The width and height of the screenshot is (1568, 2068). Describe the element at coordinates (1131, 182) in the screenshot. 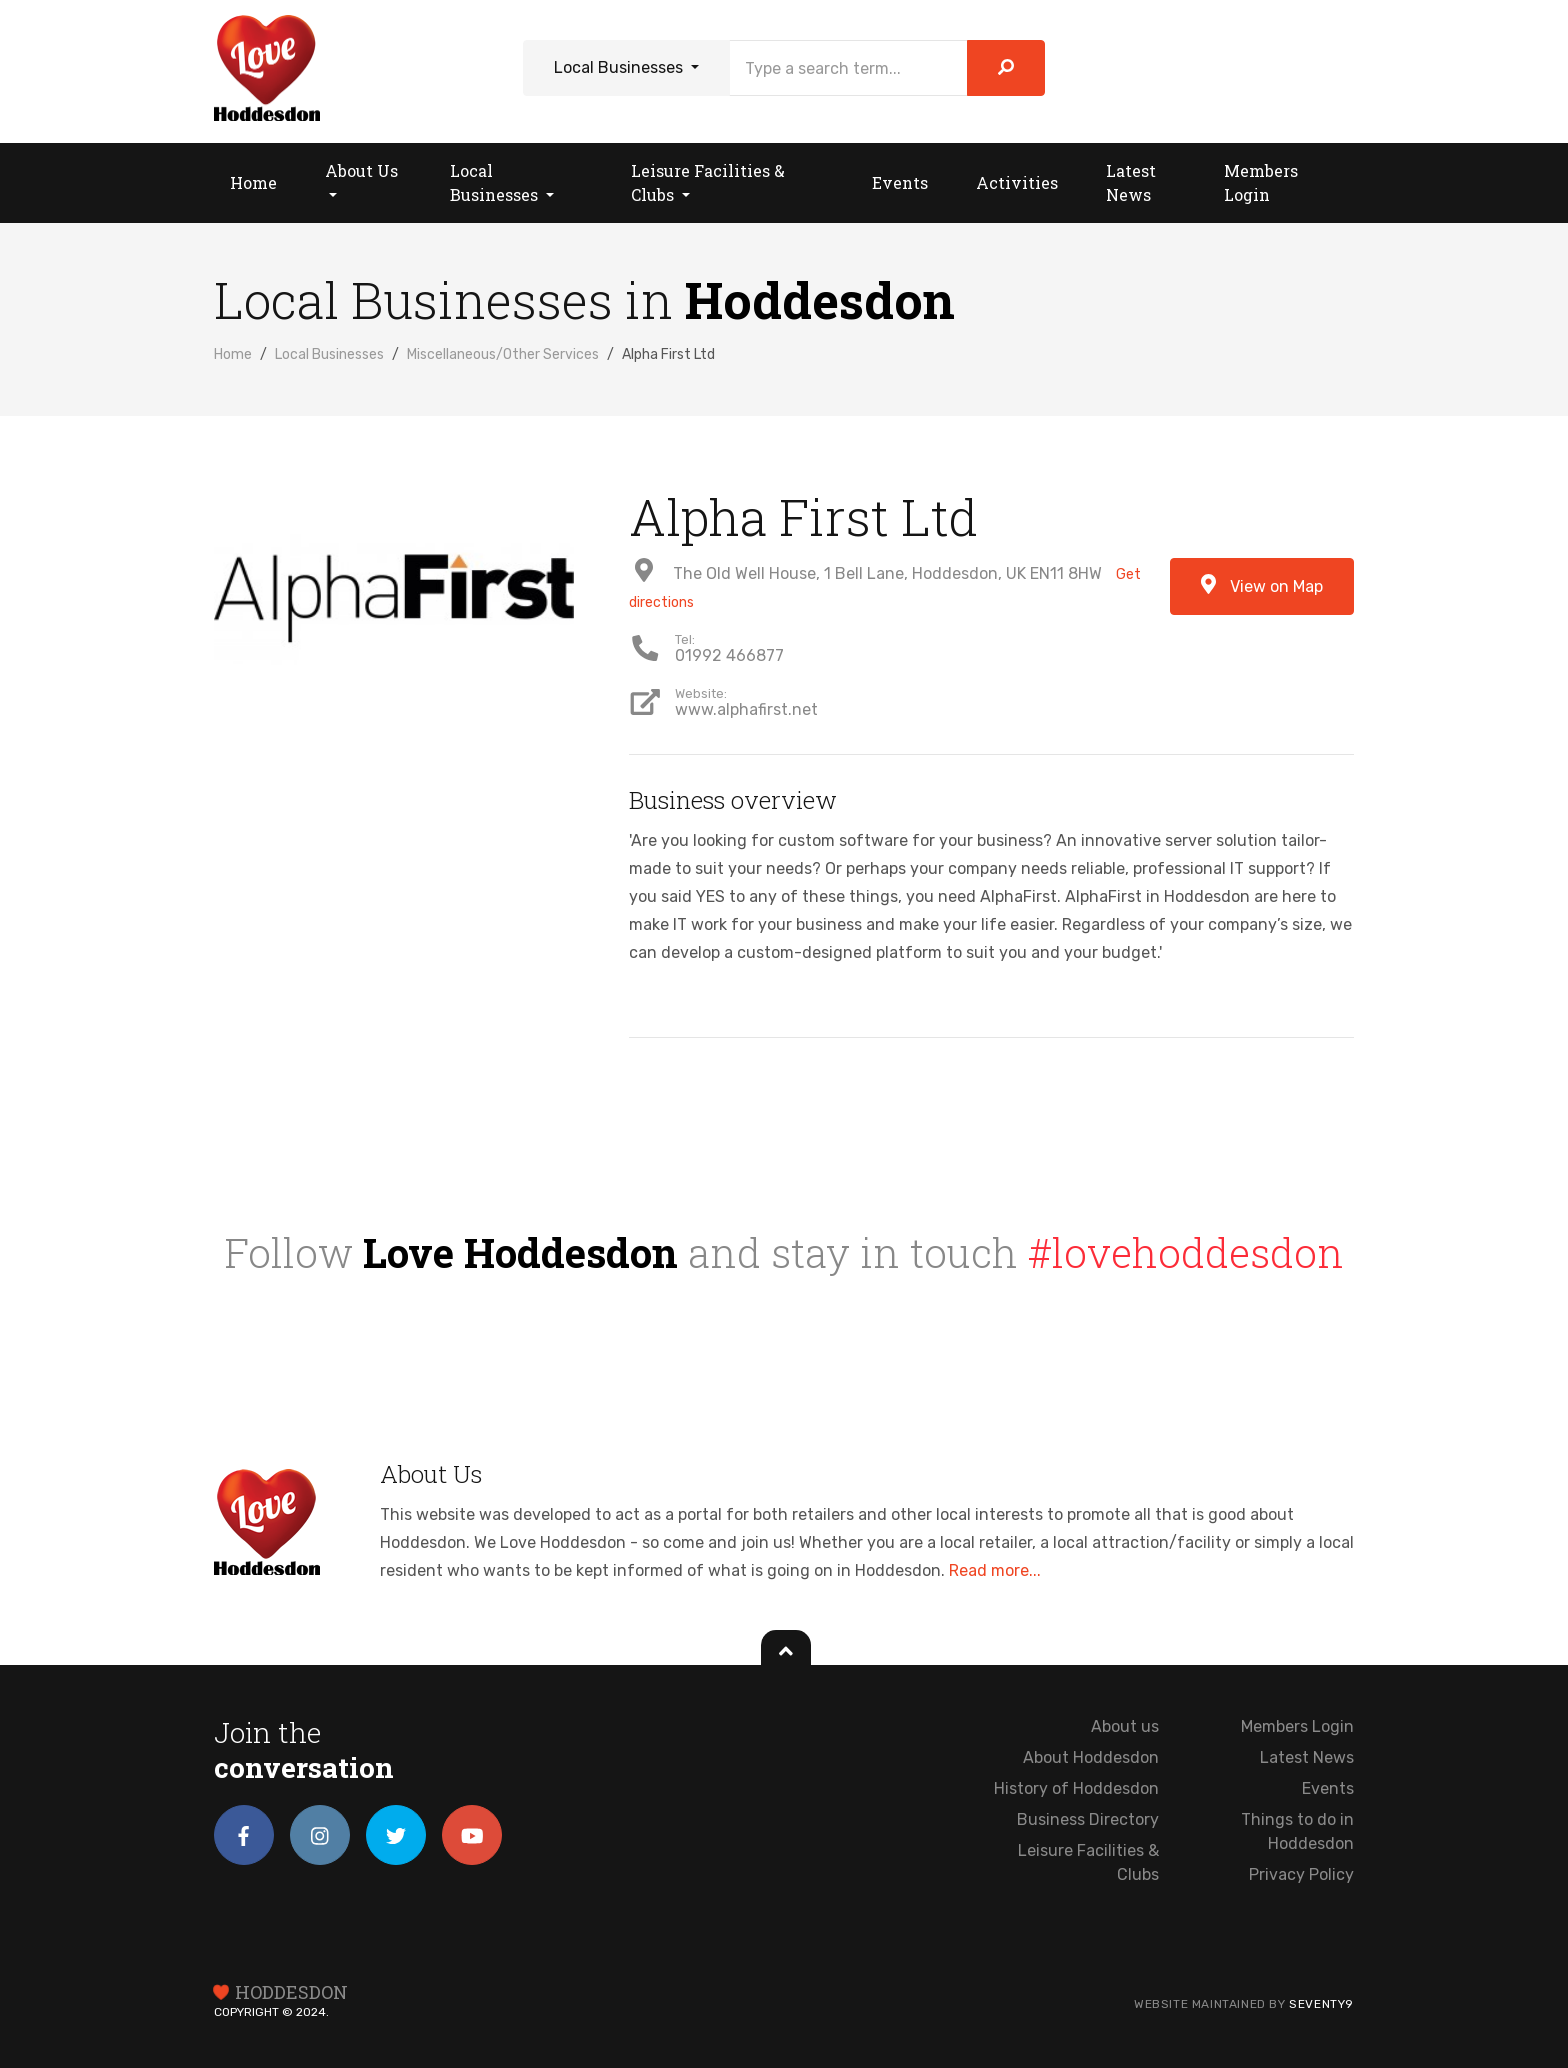

I see `Latest News [button]` at that location.